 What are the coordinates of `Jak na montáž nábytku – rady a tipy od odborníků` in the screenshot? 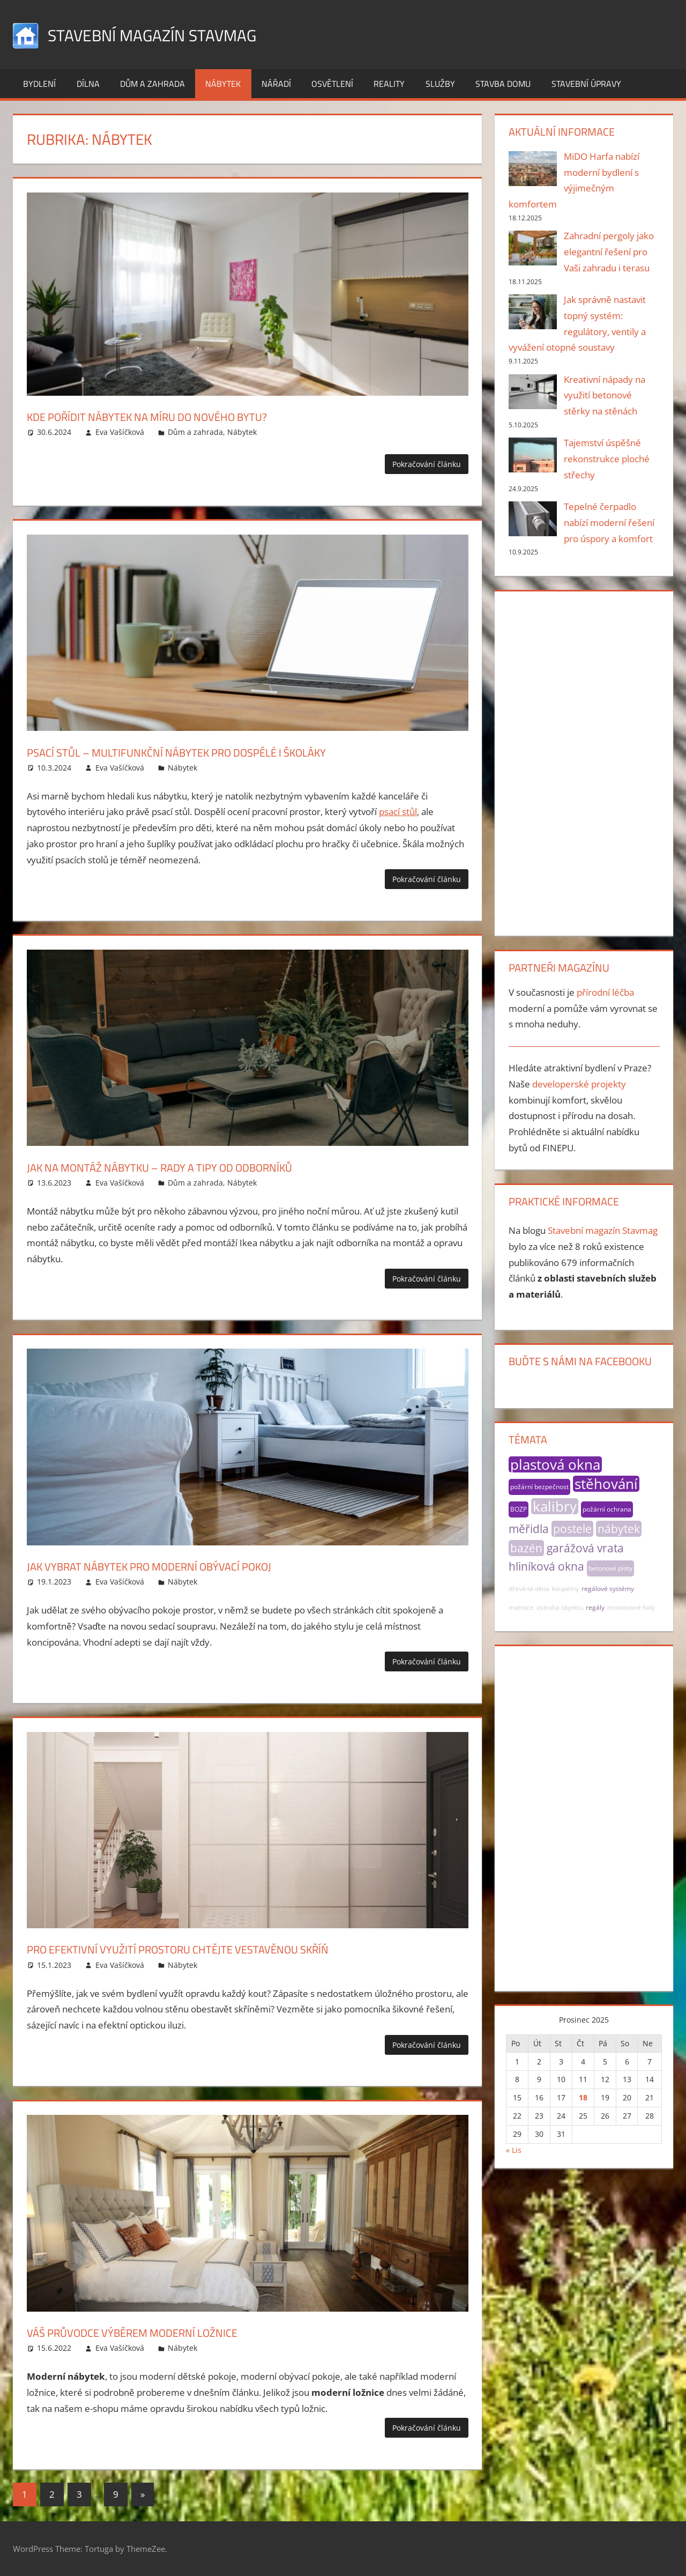 It's located at (212, 1166).